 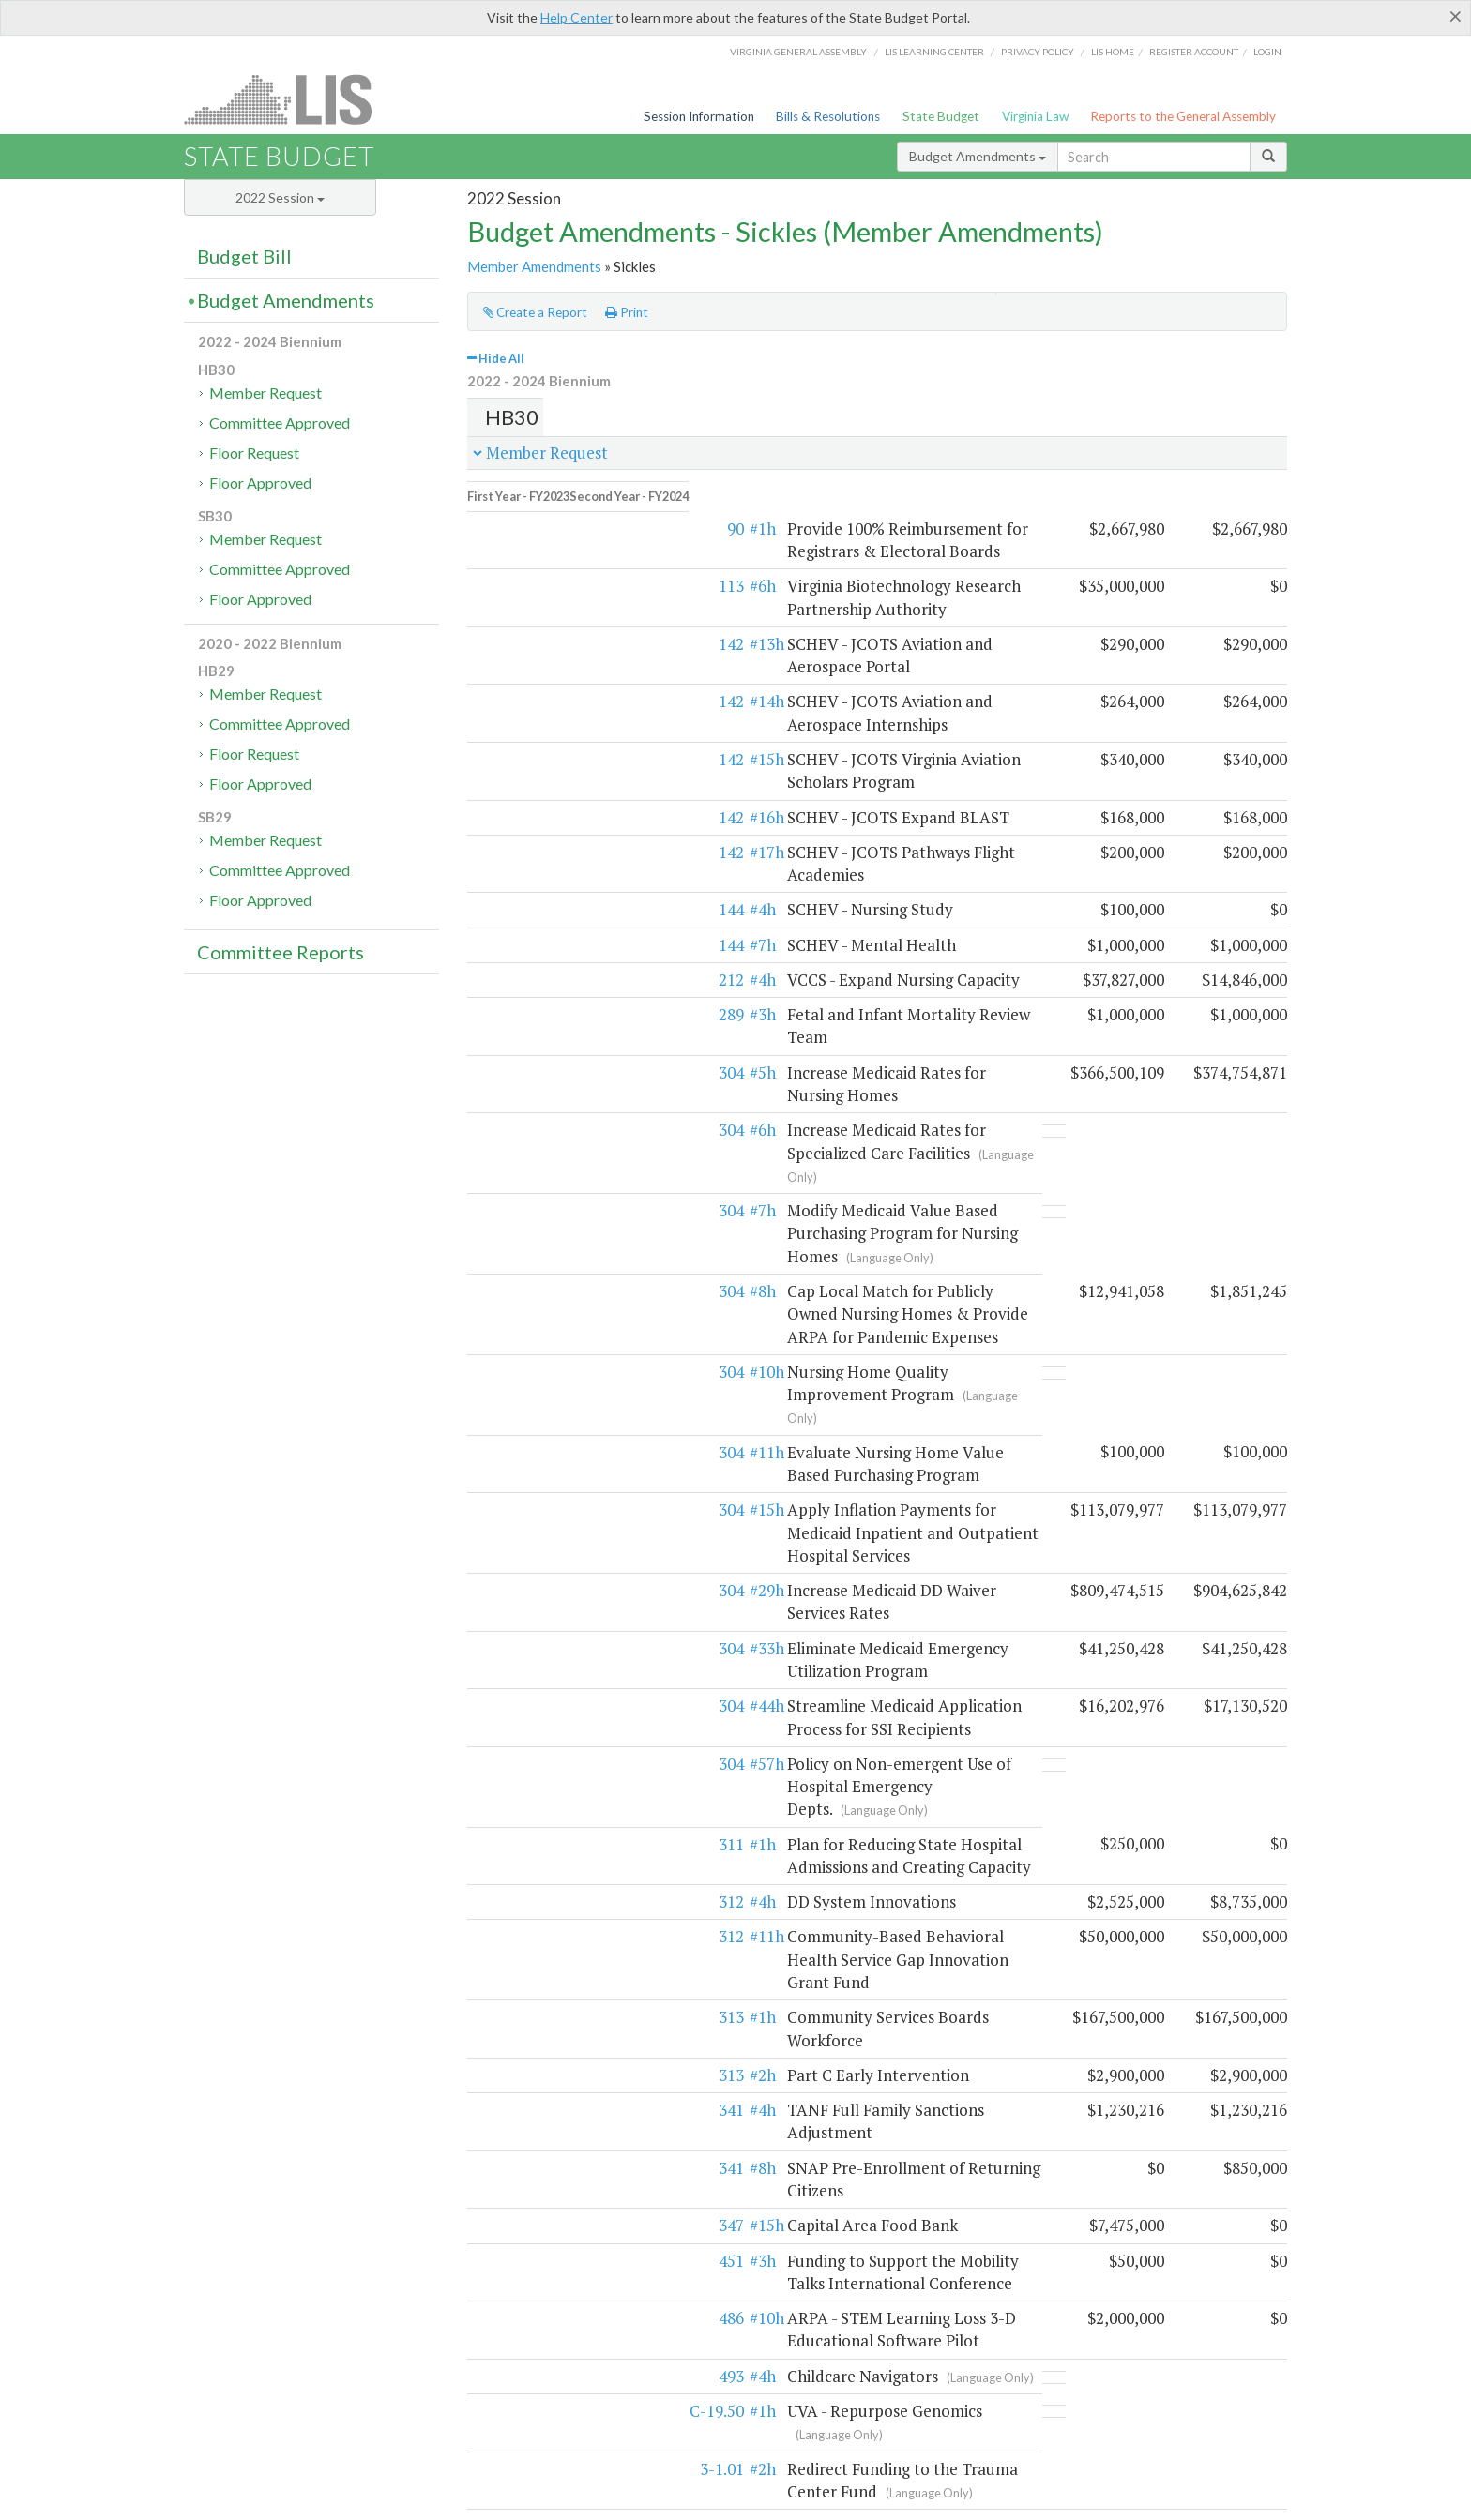 I want to click on Budget Amendments, so click(x=977, y=156).